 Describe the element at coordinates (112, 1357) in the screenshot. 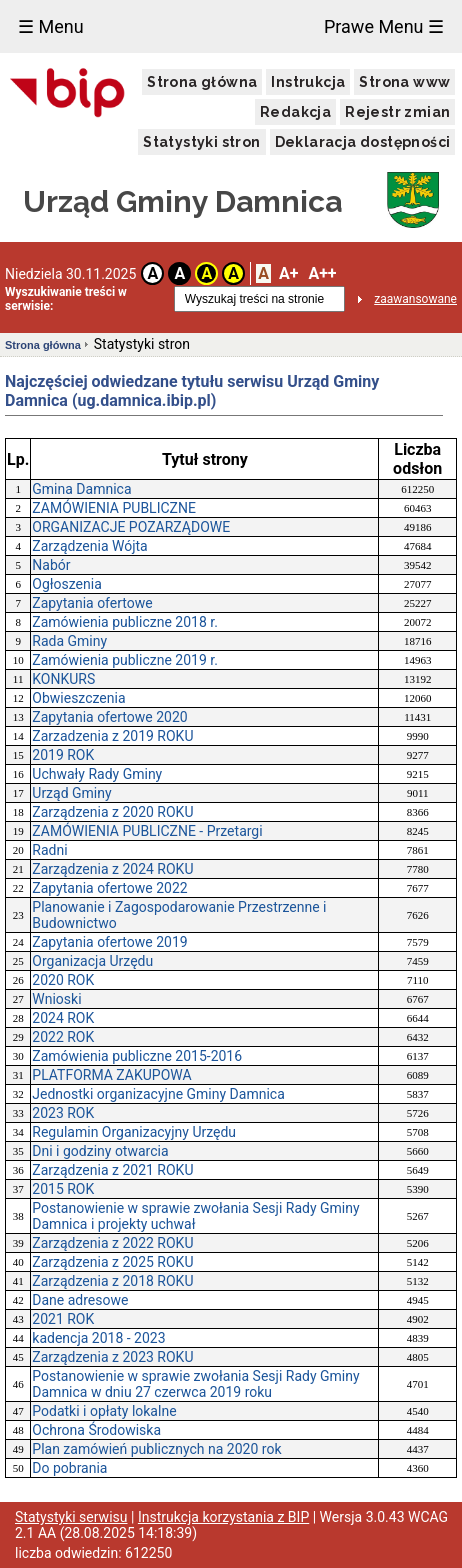

I see `Zarządzenia z 2023 ROKU` at that location.